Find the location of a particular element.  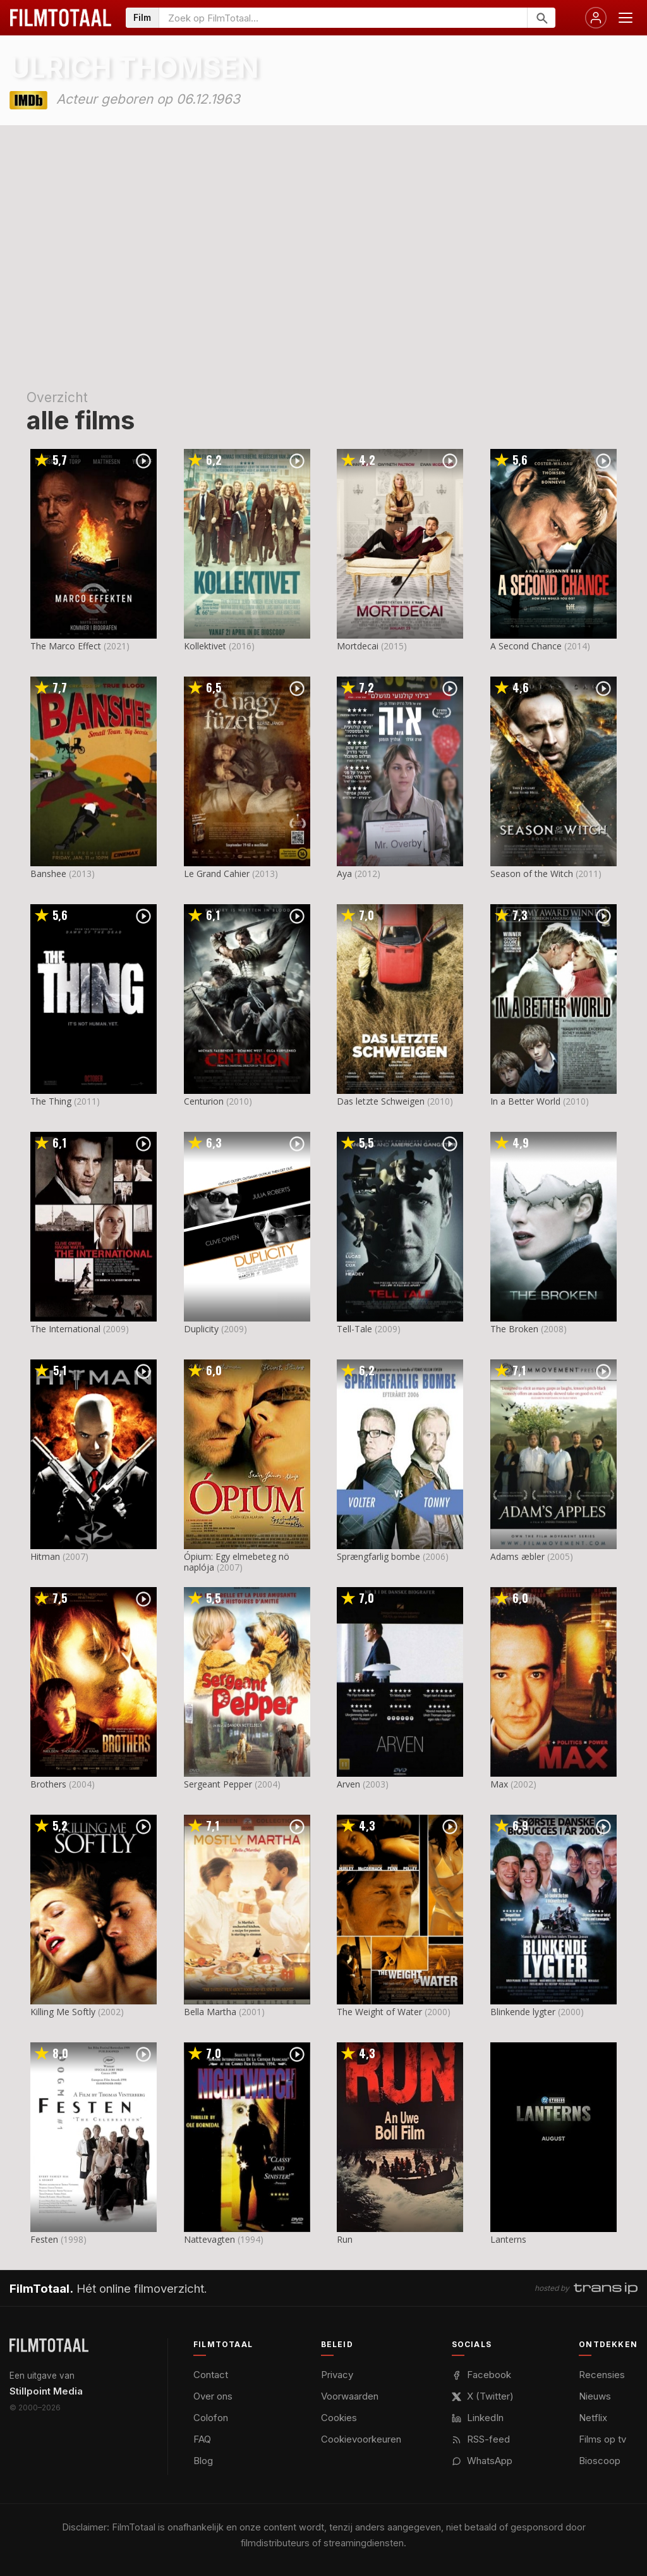

Privacy is located at coordinates (337, 2375).